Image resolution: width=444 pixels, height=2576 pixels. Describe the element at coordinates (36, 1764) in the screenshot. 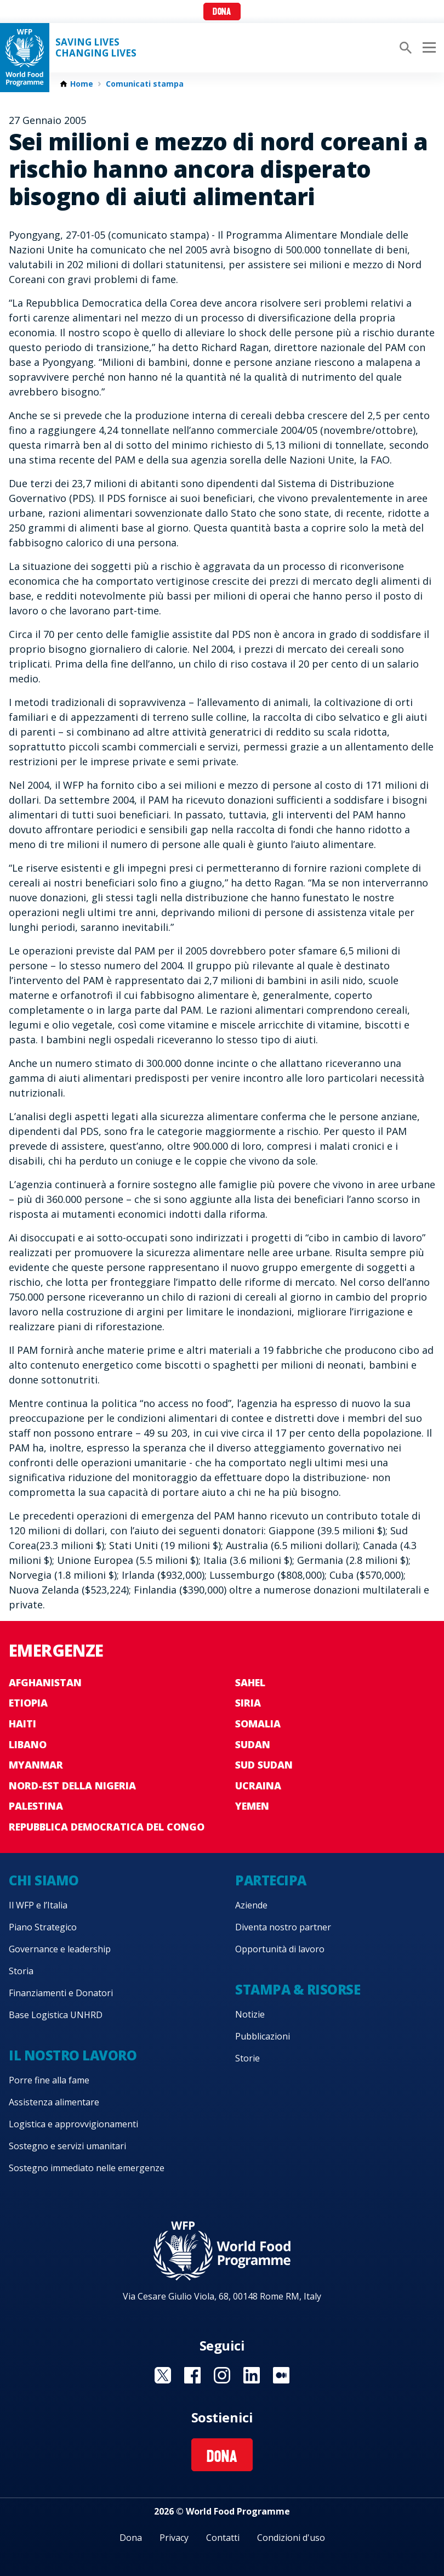

I see `Myanmar` at that location.